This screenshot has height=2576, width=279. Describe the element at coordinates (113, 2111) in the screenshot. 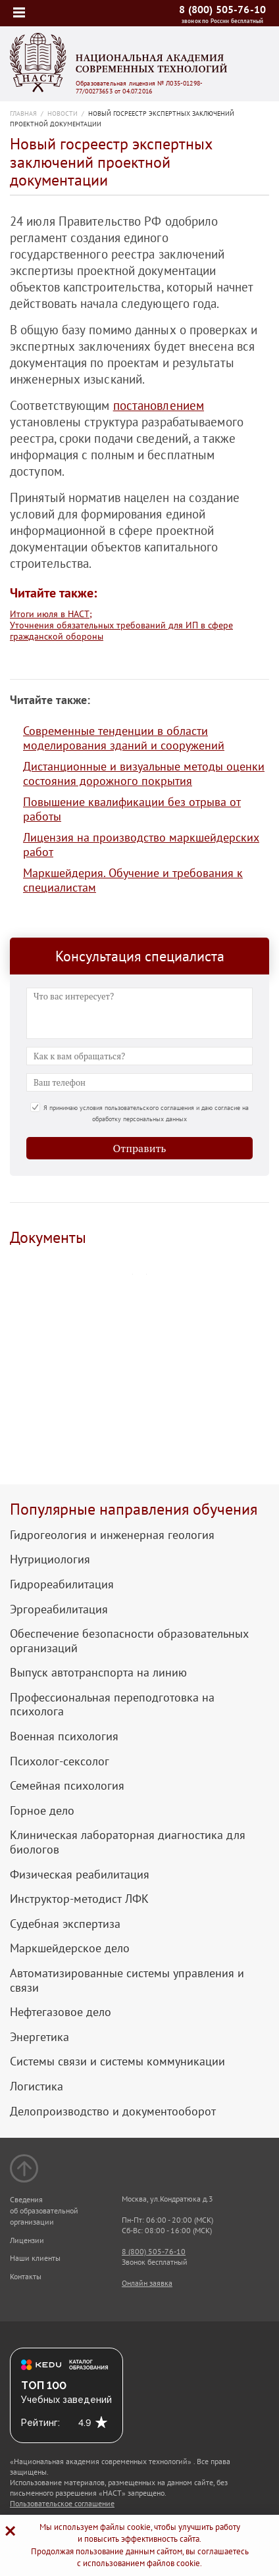

I see `Делопроизводство и документооборот` at that location.